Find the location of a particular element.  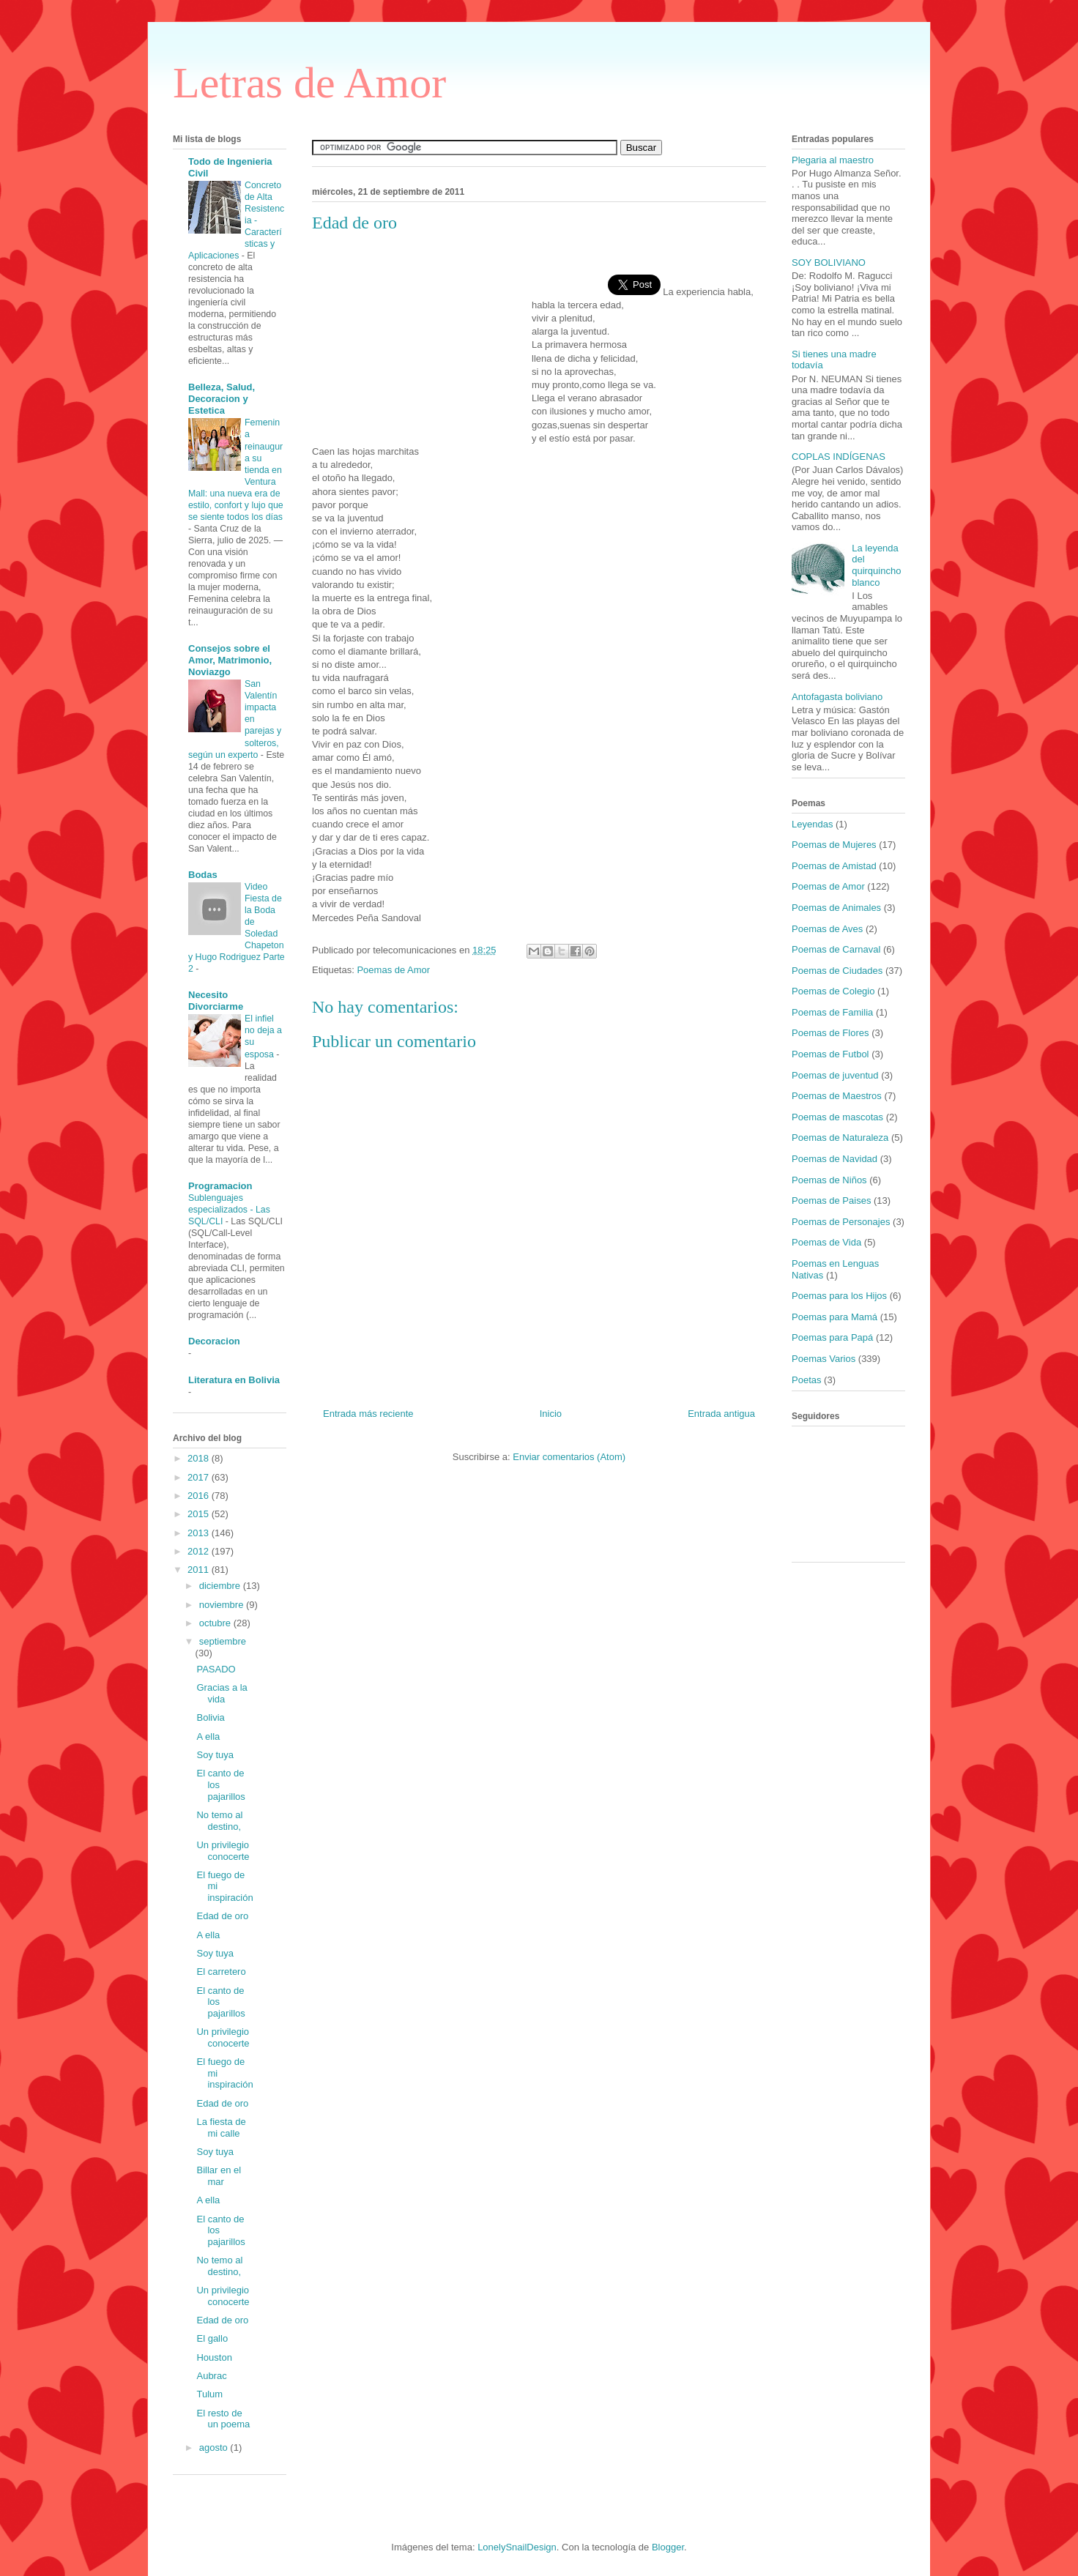

Sublenguajes especializados - Las SQL/CLI is located at coordinates (229, 1209).